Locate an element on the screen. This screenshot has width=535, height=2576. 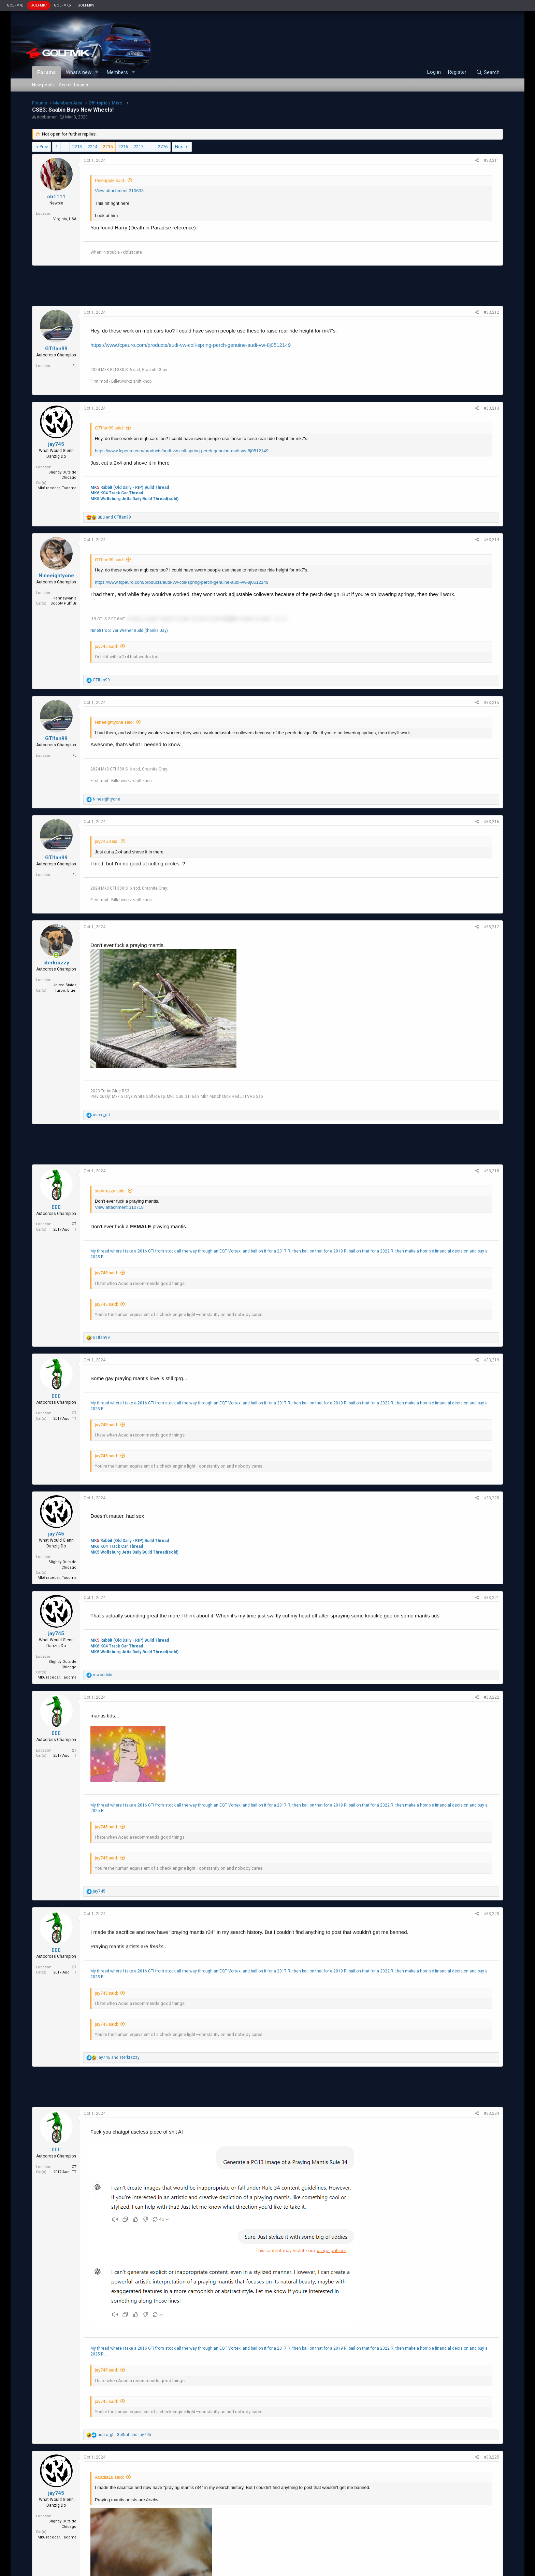
2215 is located at coordinates (108, 146).